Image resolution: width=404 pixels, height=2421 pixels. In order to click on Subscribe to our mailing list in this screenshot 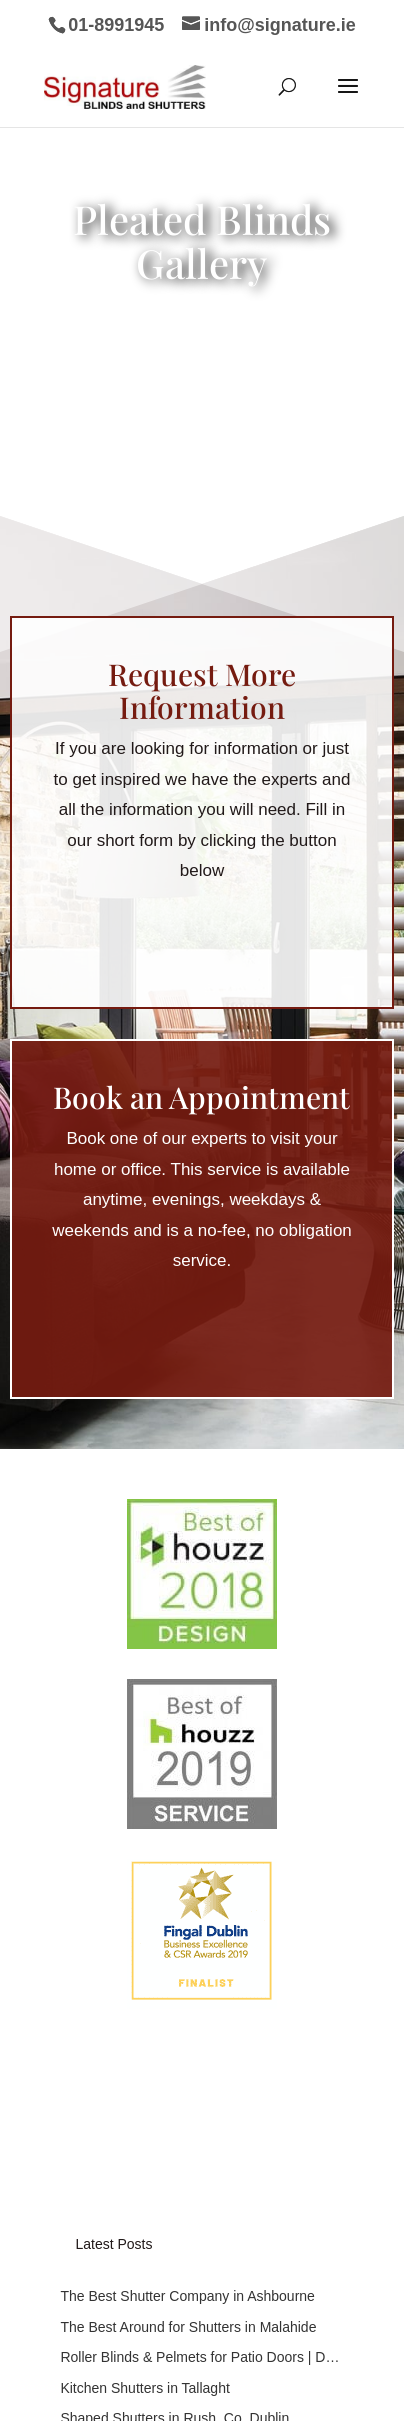, I will do `click(167, 2050)`.